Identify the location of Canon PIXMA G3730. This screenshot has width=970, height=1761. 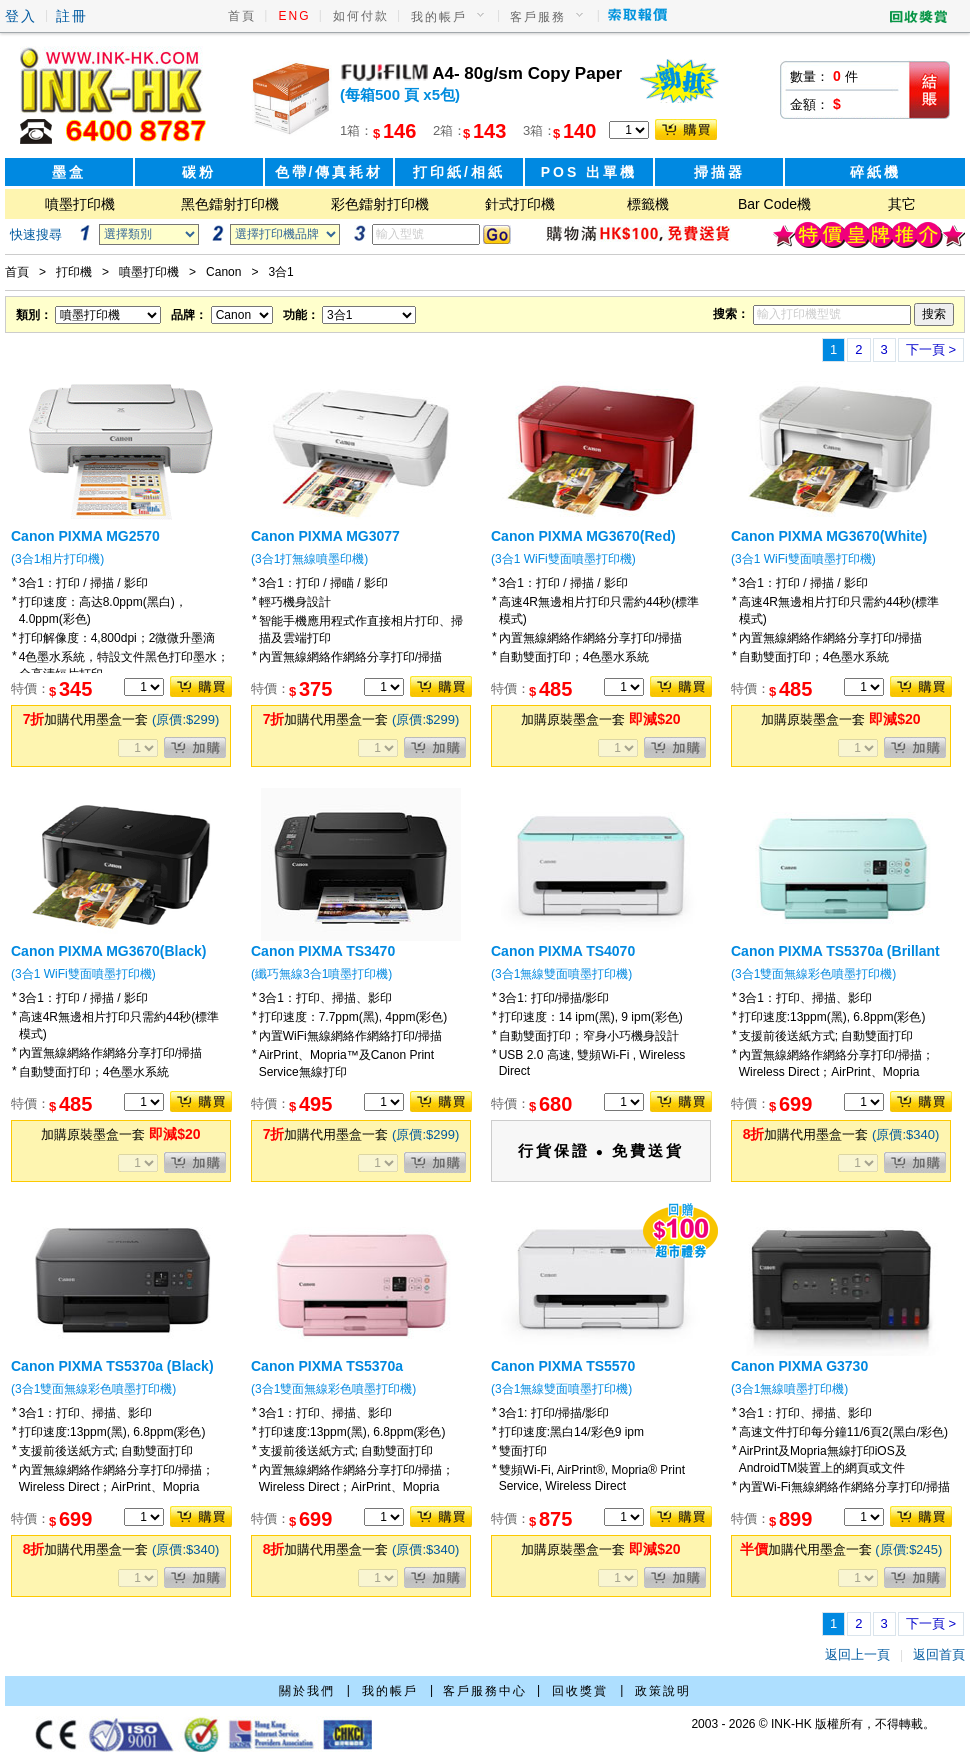
(799, 1366).